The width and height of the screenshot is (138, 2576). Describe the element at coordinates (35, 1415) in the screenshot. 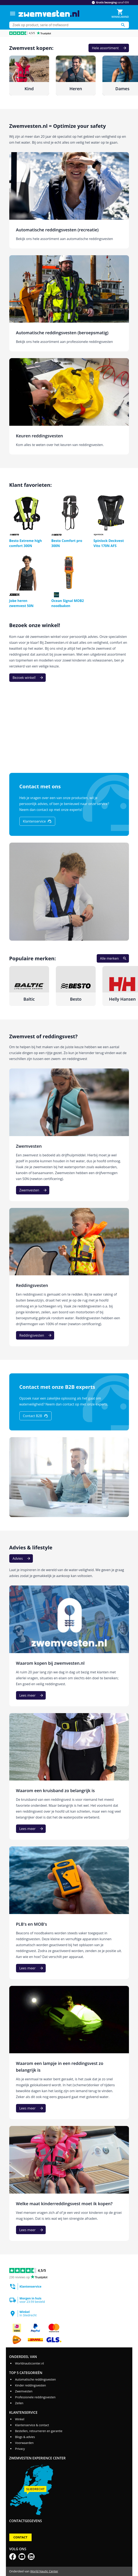

I see `[Contact B2B]` at that location.